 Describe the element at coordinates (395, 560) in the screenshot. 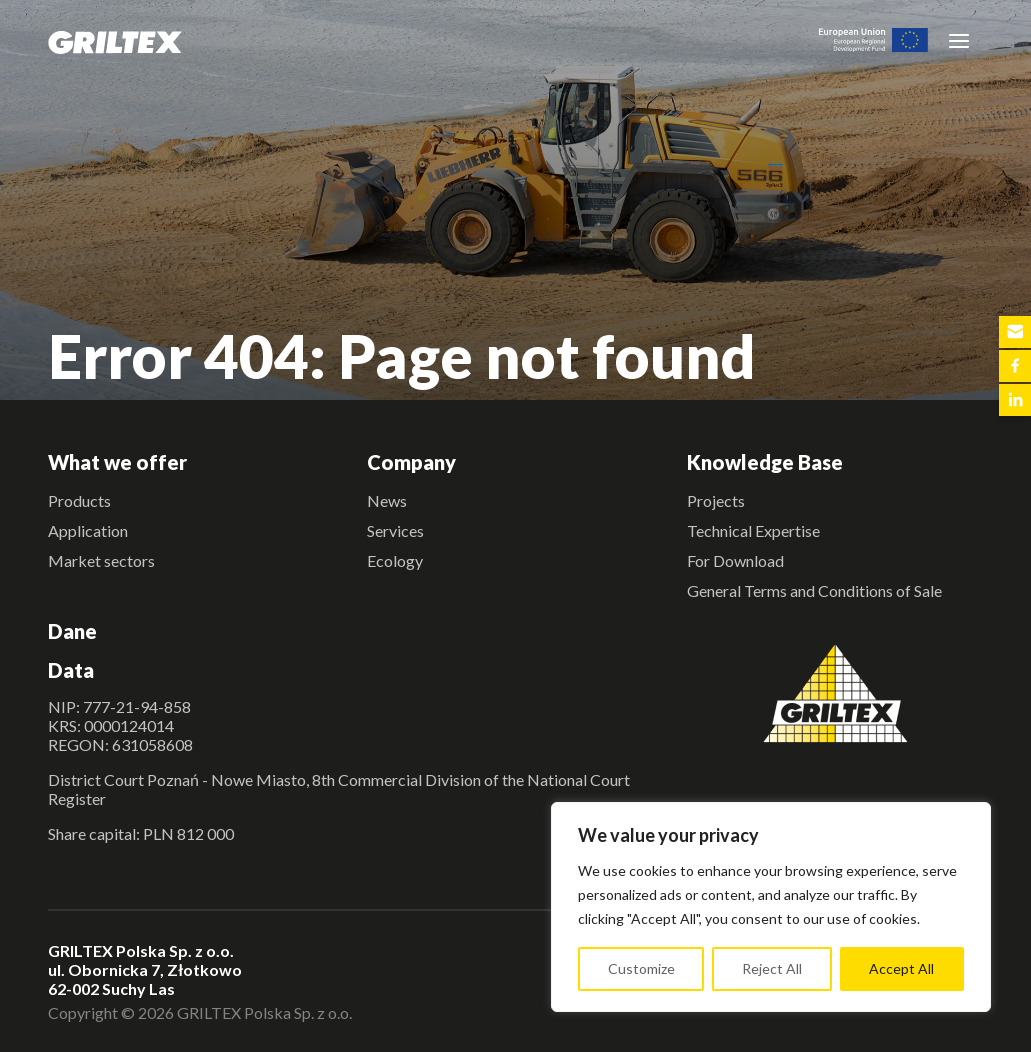

I see `Ecology` at that location.